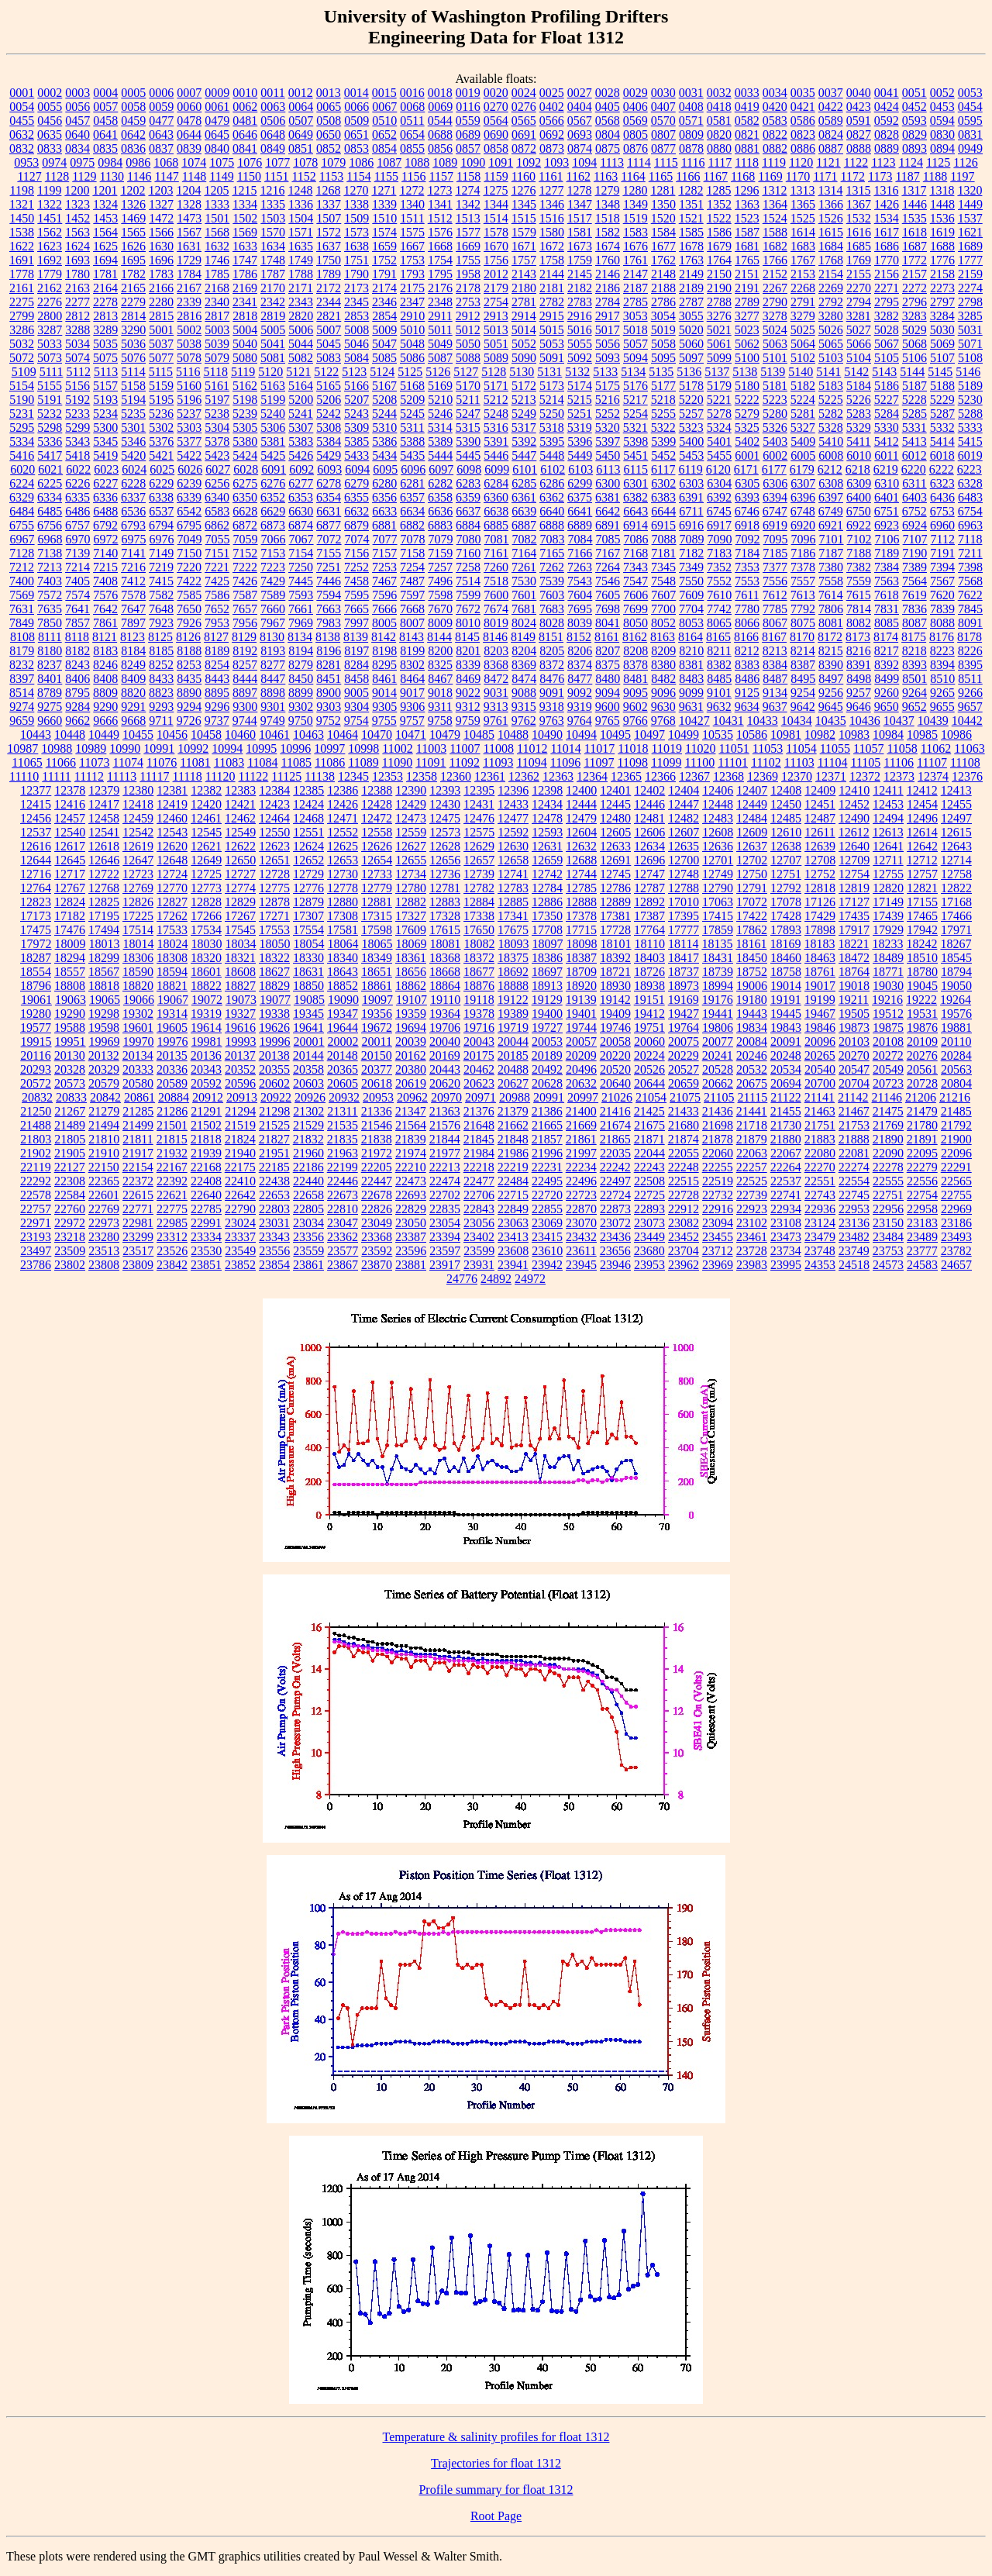 The image size is (992, 2576). I want to click on 5130, so click(521, 371).